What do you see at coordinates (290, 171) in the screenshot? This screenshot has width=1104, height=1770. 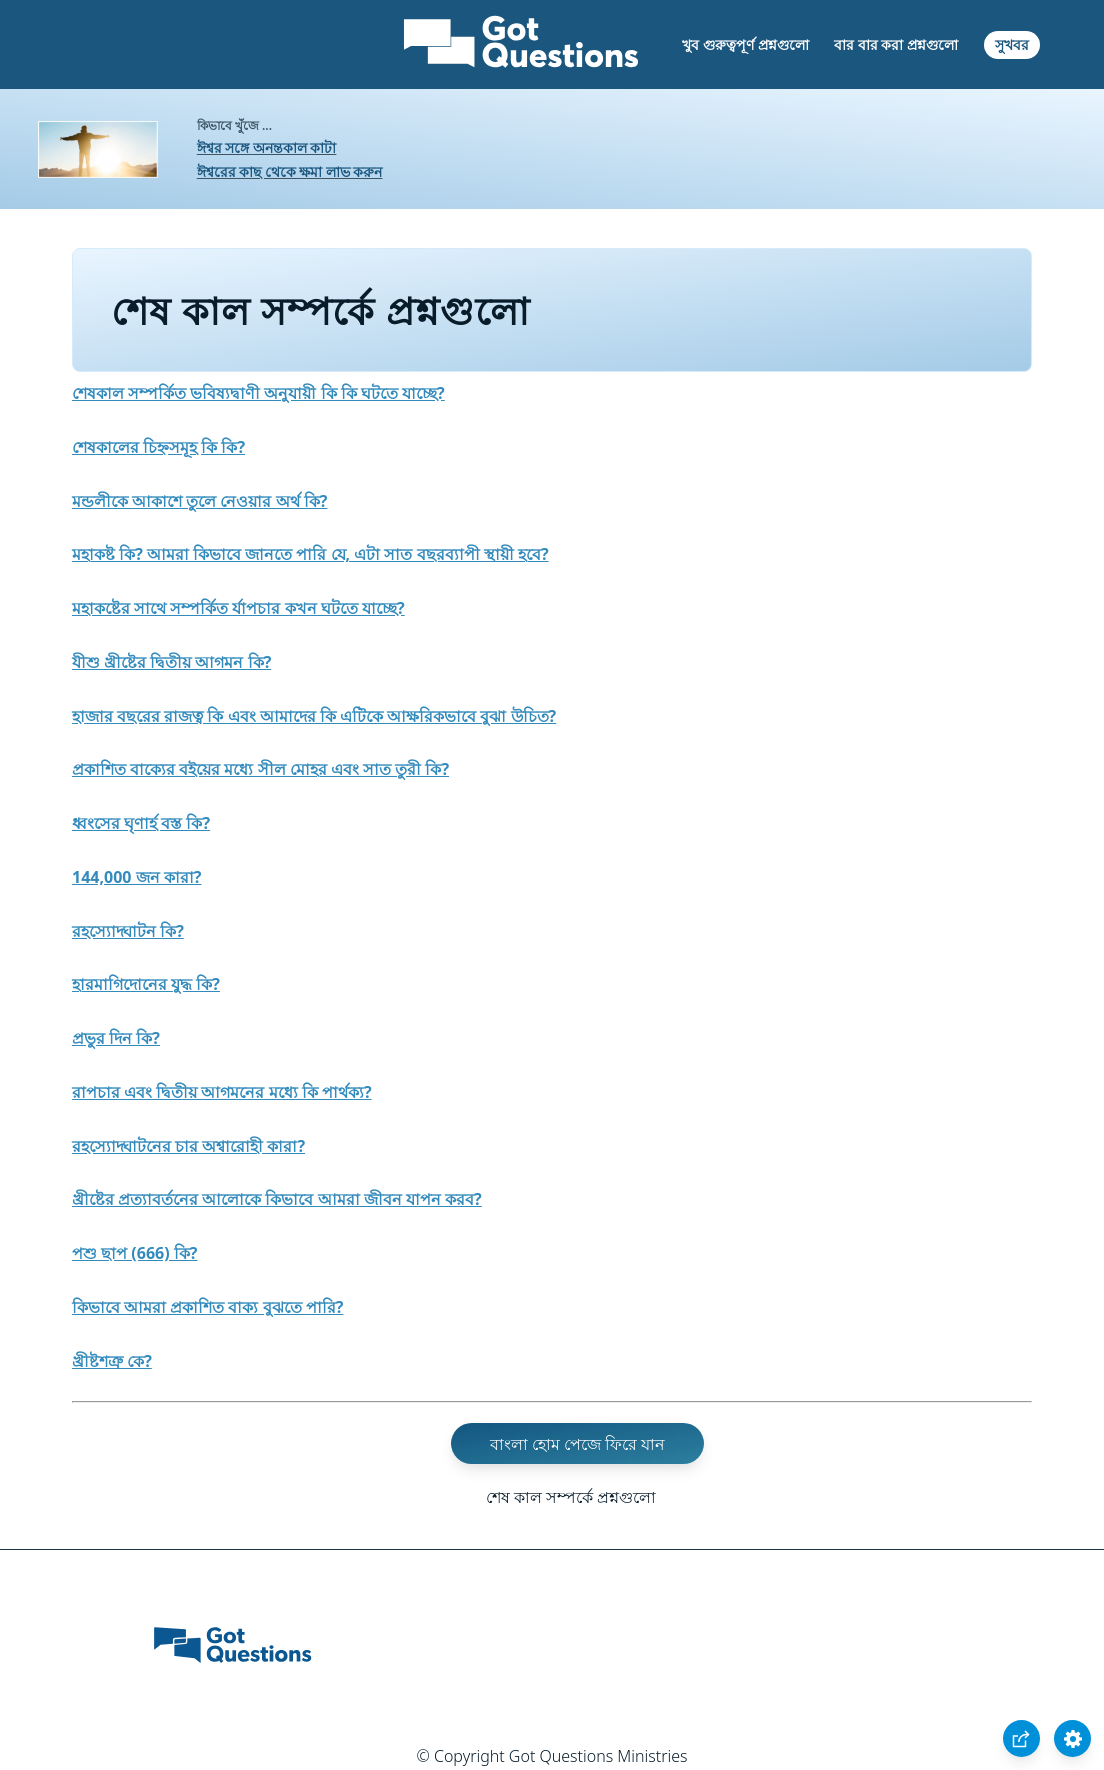 I see `ঈশ্বরের কাছ থেকে ক্ষমা লাভ করুন` at bounding box center [290, 171].